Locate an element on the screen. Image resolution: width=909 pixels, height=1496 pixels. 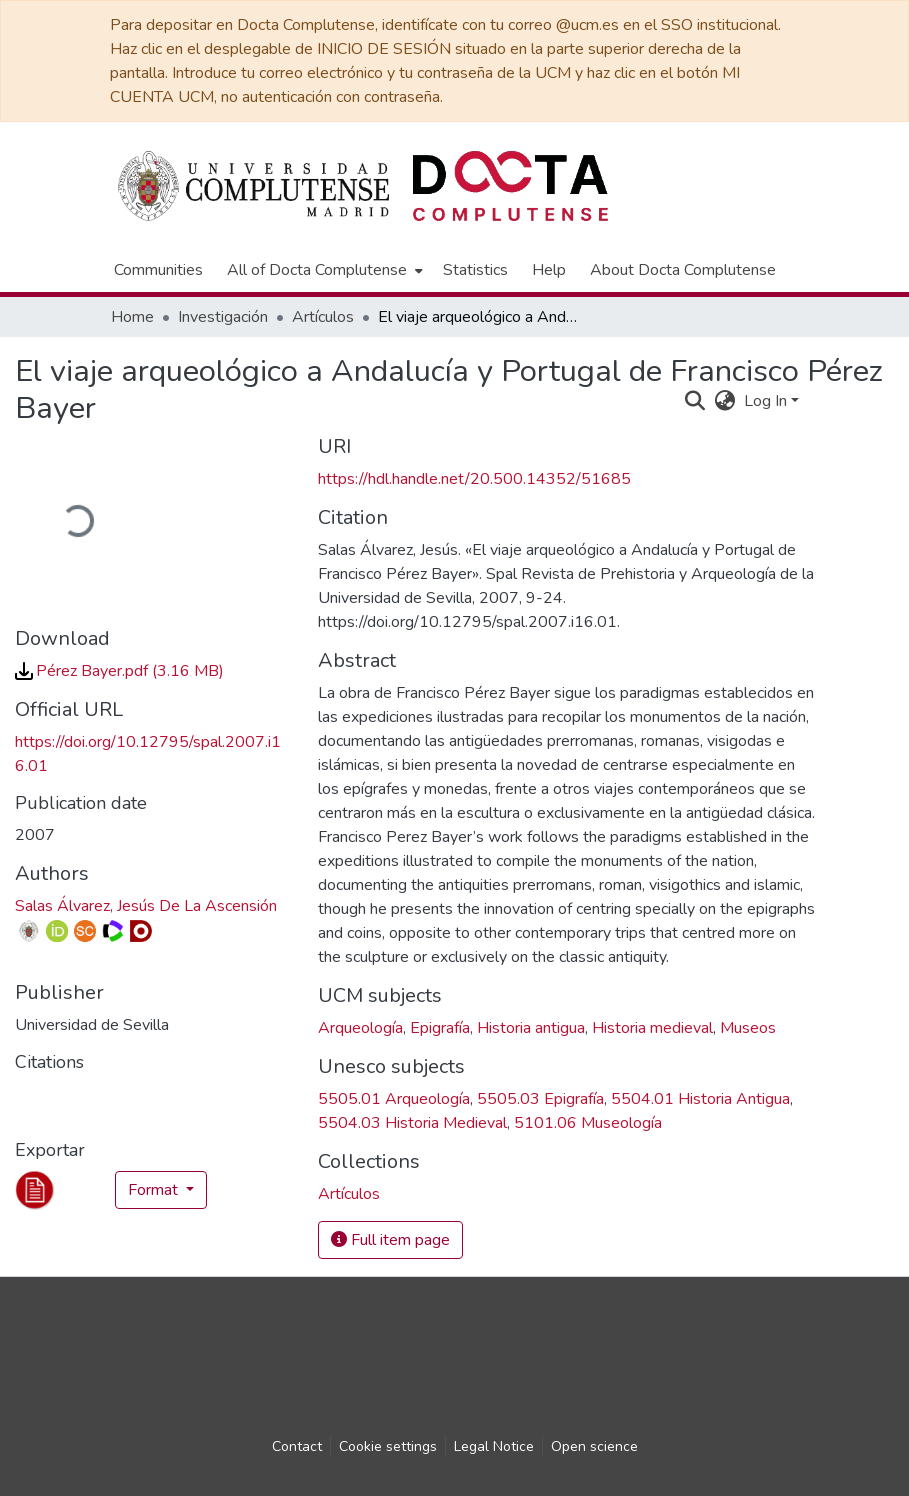
Format is located at coordinates (155, 1190).